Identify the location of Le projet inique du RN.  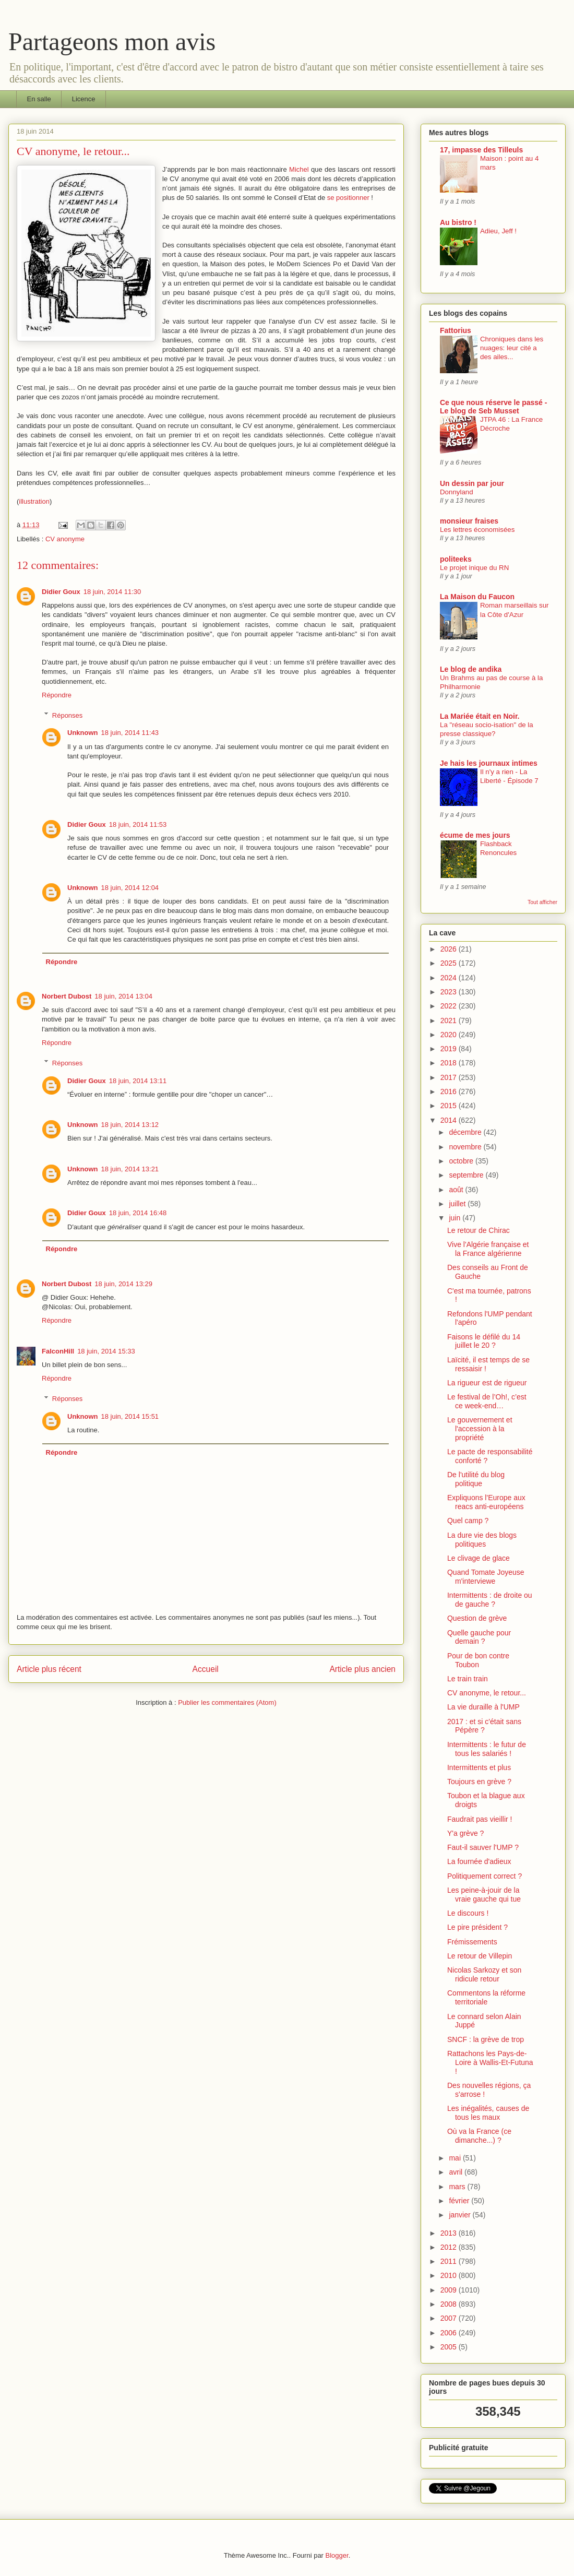
(474, 568).